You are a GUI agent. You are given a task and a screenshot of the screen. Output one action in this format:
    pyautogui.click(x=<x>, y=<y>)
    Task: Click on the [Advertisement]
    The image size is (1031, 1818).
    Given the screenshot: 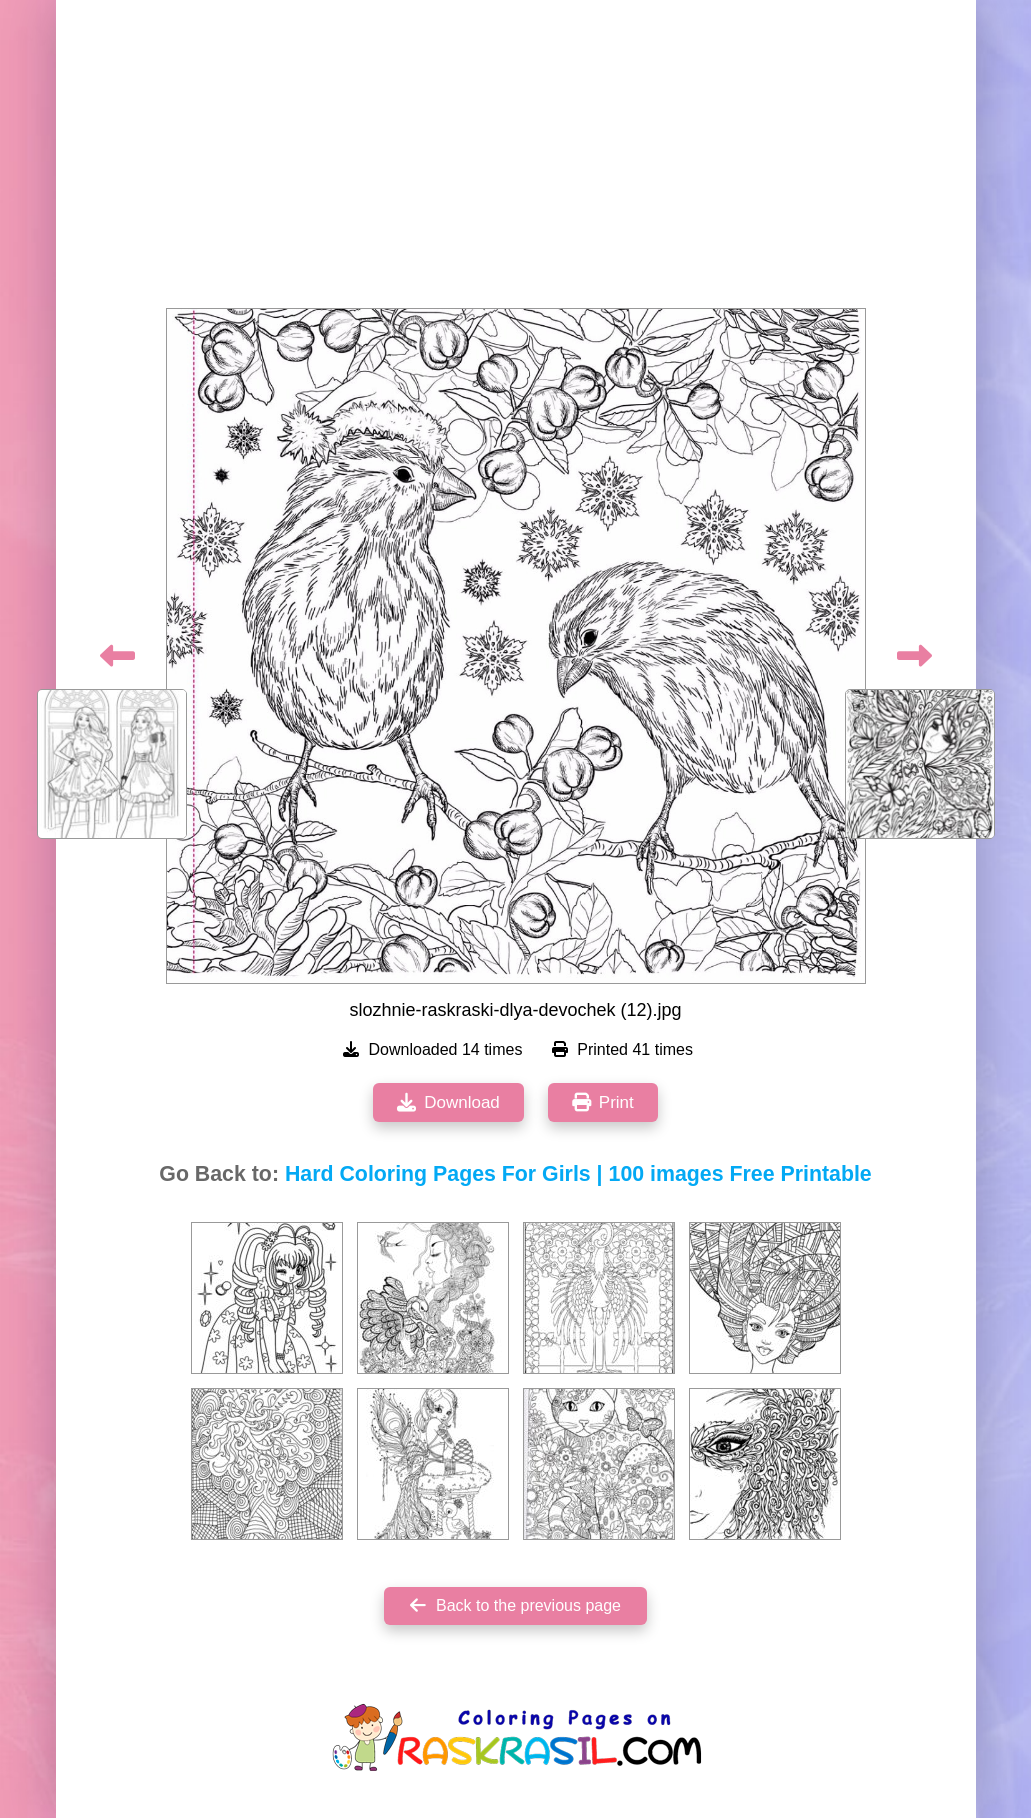 What is the action you would take?
    pyautogui.click(x=516, y=160)
    